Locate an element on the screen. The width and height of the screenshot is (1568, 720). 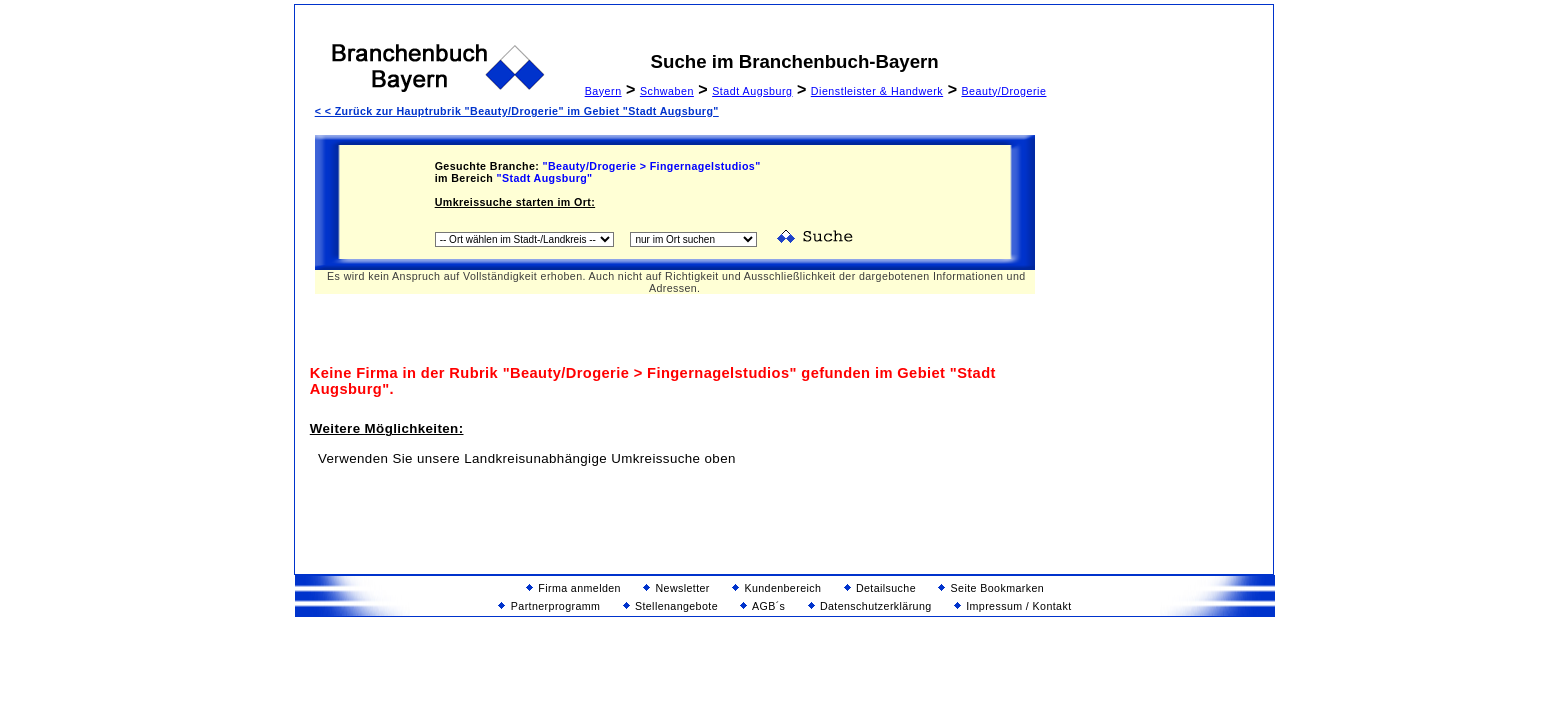
< < Zurück zur Hauptrubrik "Beauty/Drogerie" im Gebiet "Stadt Augsburg" is located at coordinates (517, 111).